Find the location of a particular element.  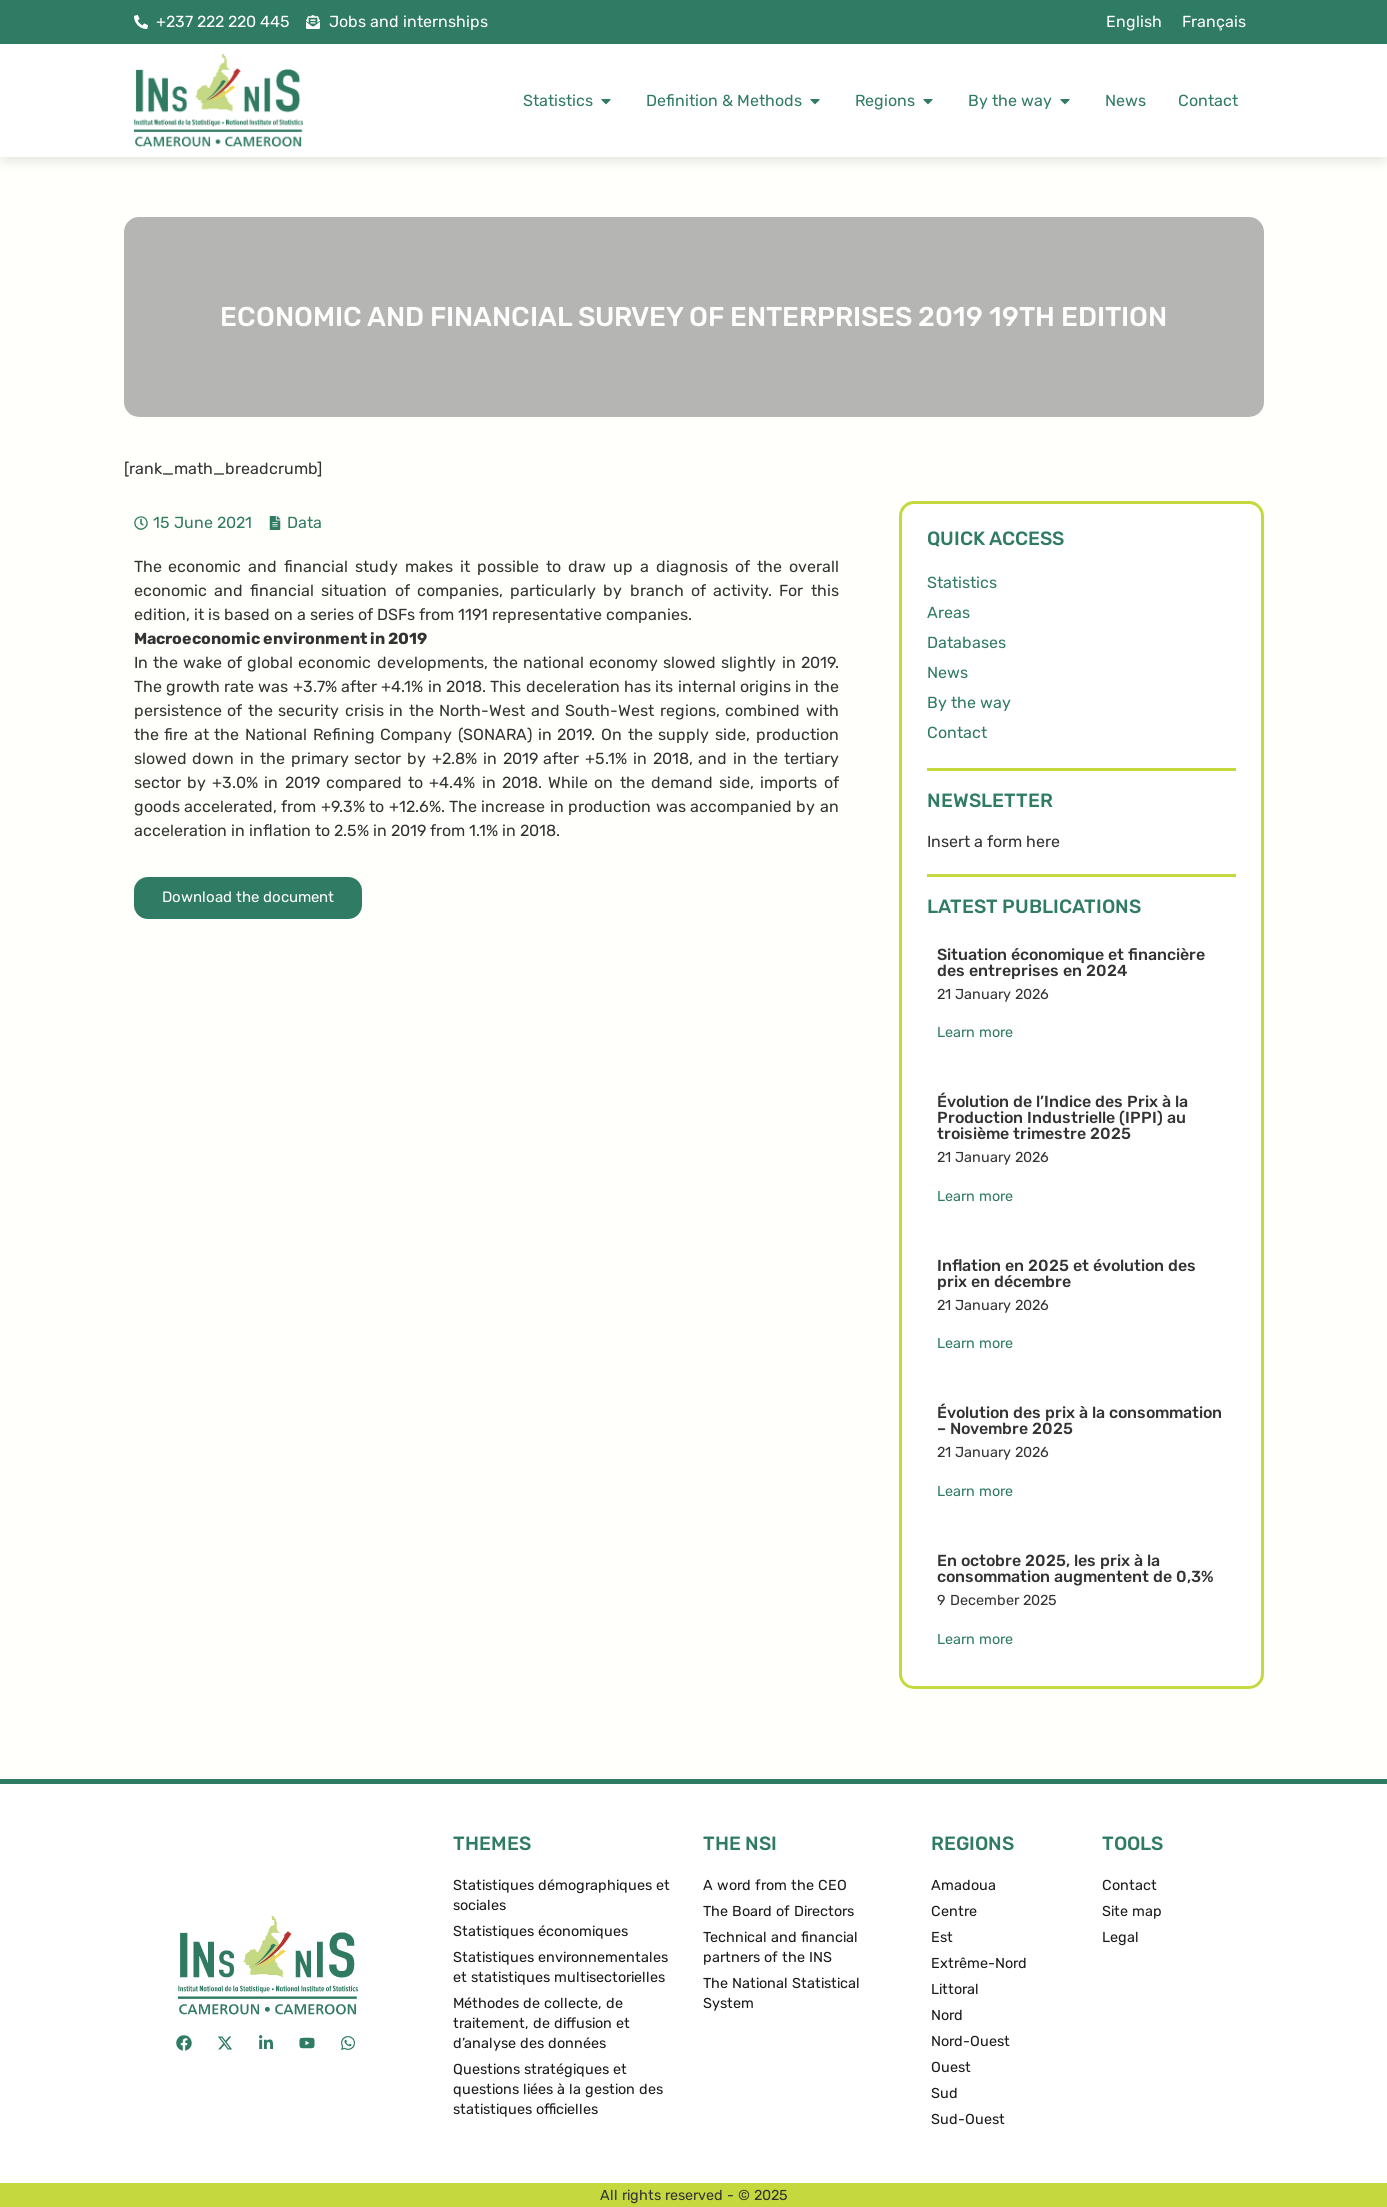

Méthodes de collecte, de traitement, de diffusion et d’analyse des données is located at coordinates (541, 2023).